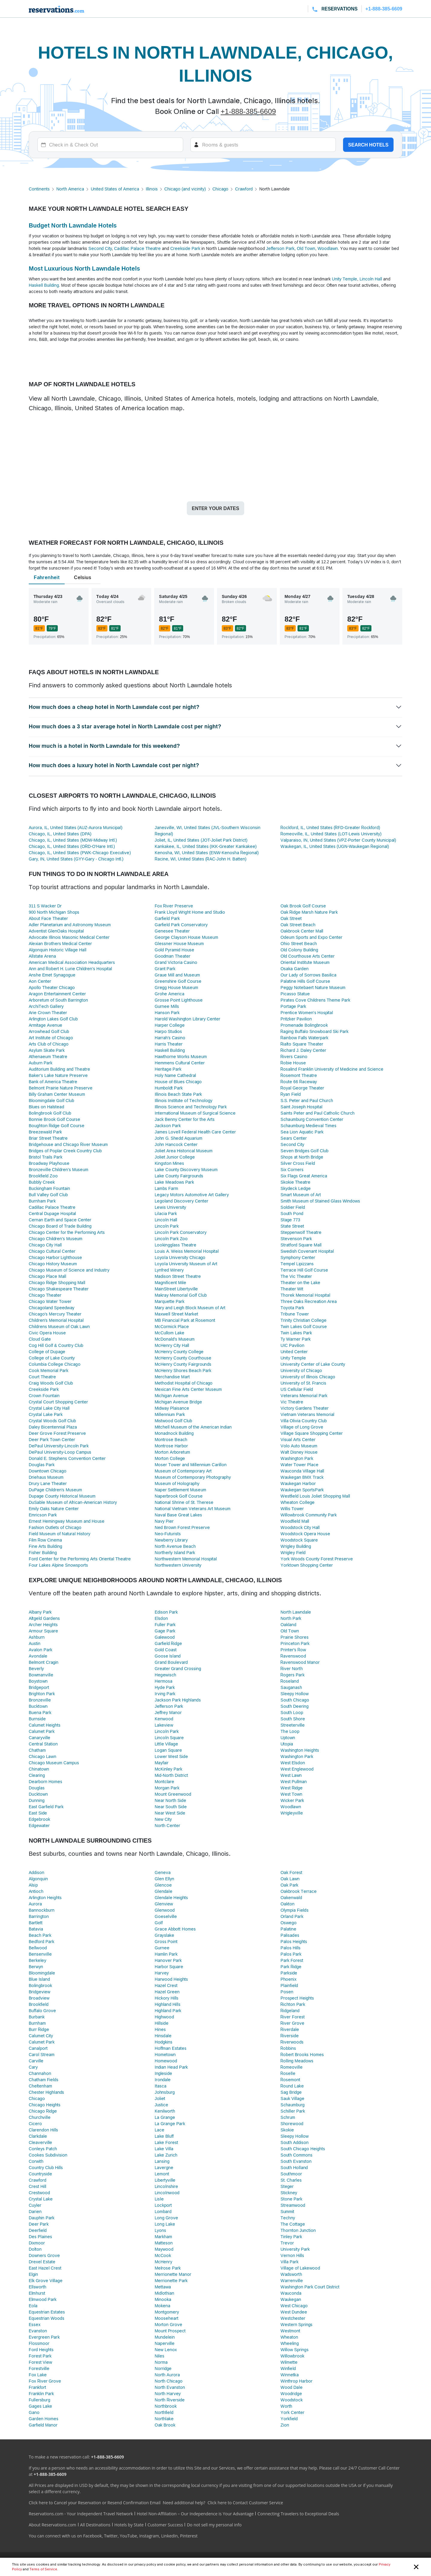 Image resolution: width=431 pixels, height=2576 pixels. What do you see at coordinates (46, 1006) in the screenshot?
I see `ArchiTech Gallery` at bounding box center [46, 1006].